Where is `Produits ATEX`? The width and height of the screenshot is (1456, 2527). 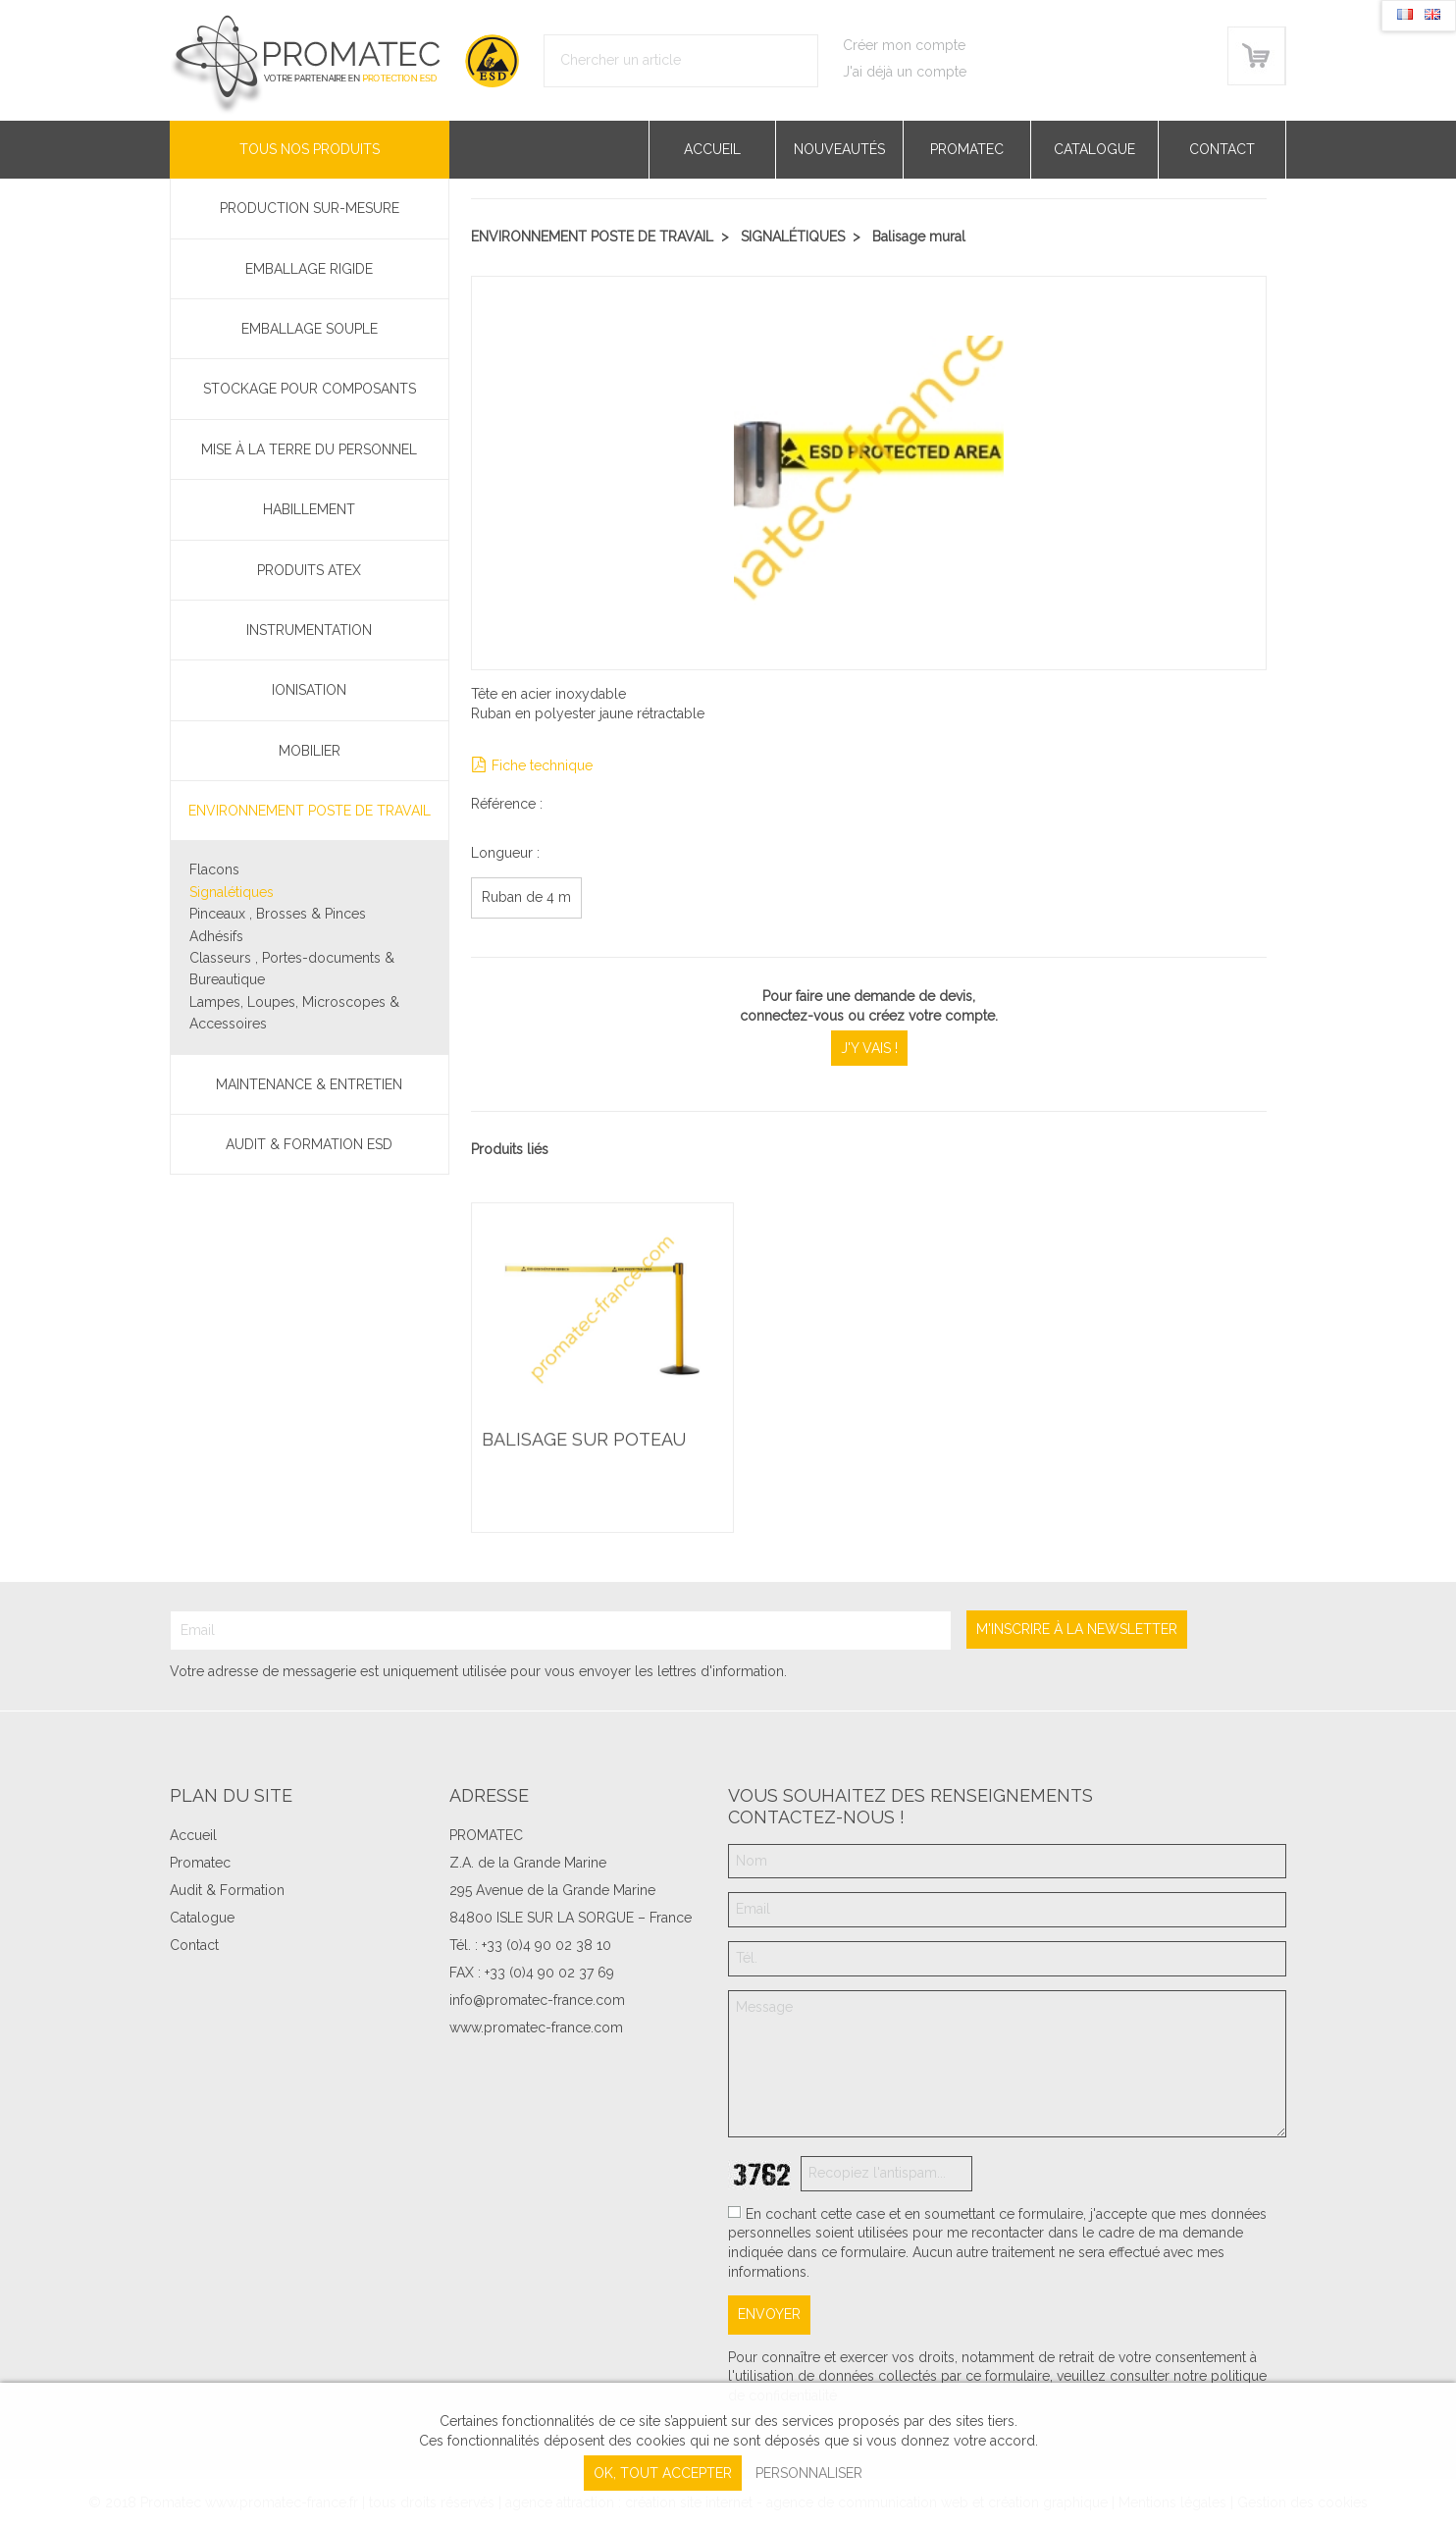 Produits ATEX is located at coordinates (309, 570).